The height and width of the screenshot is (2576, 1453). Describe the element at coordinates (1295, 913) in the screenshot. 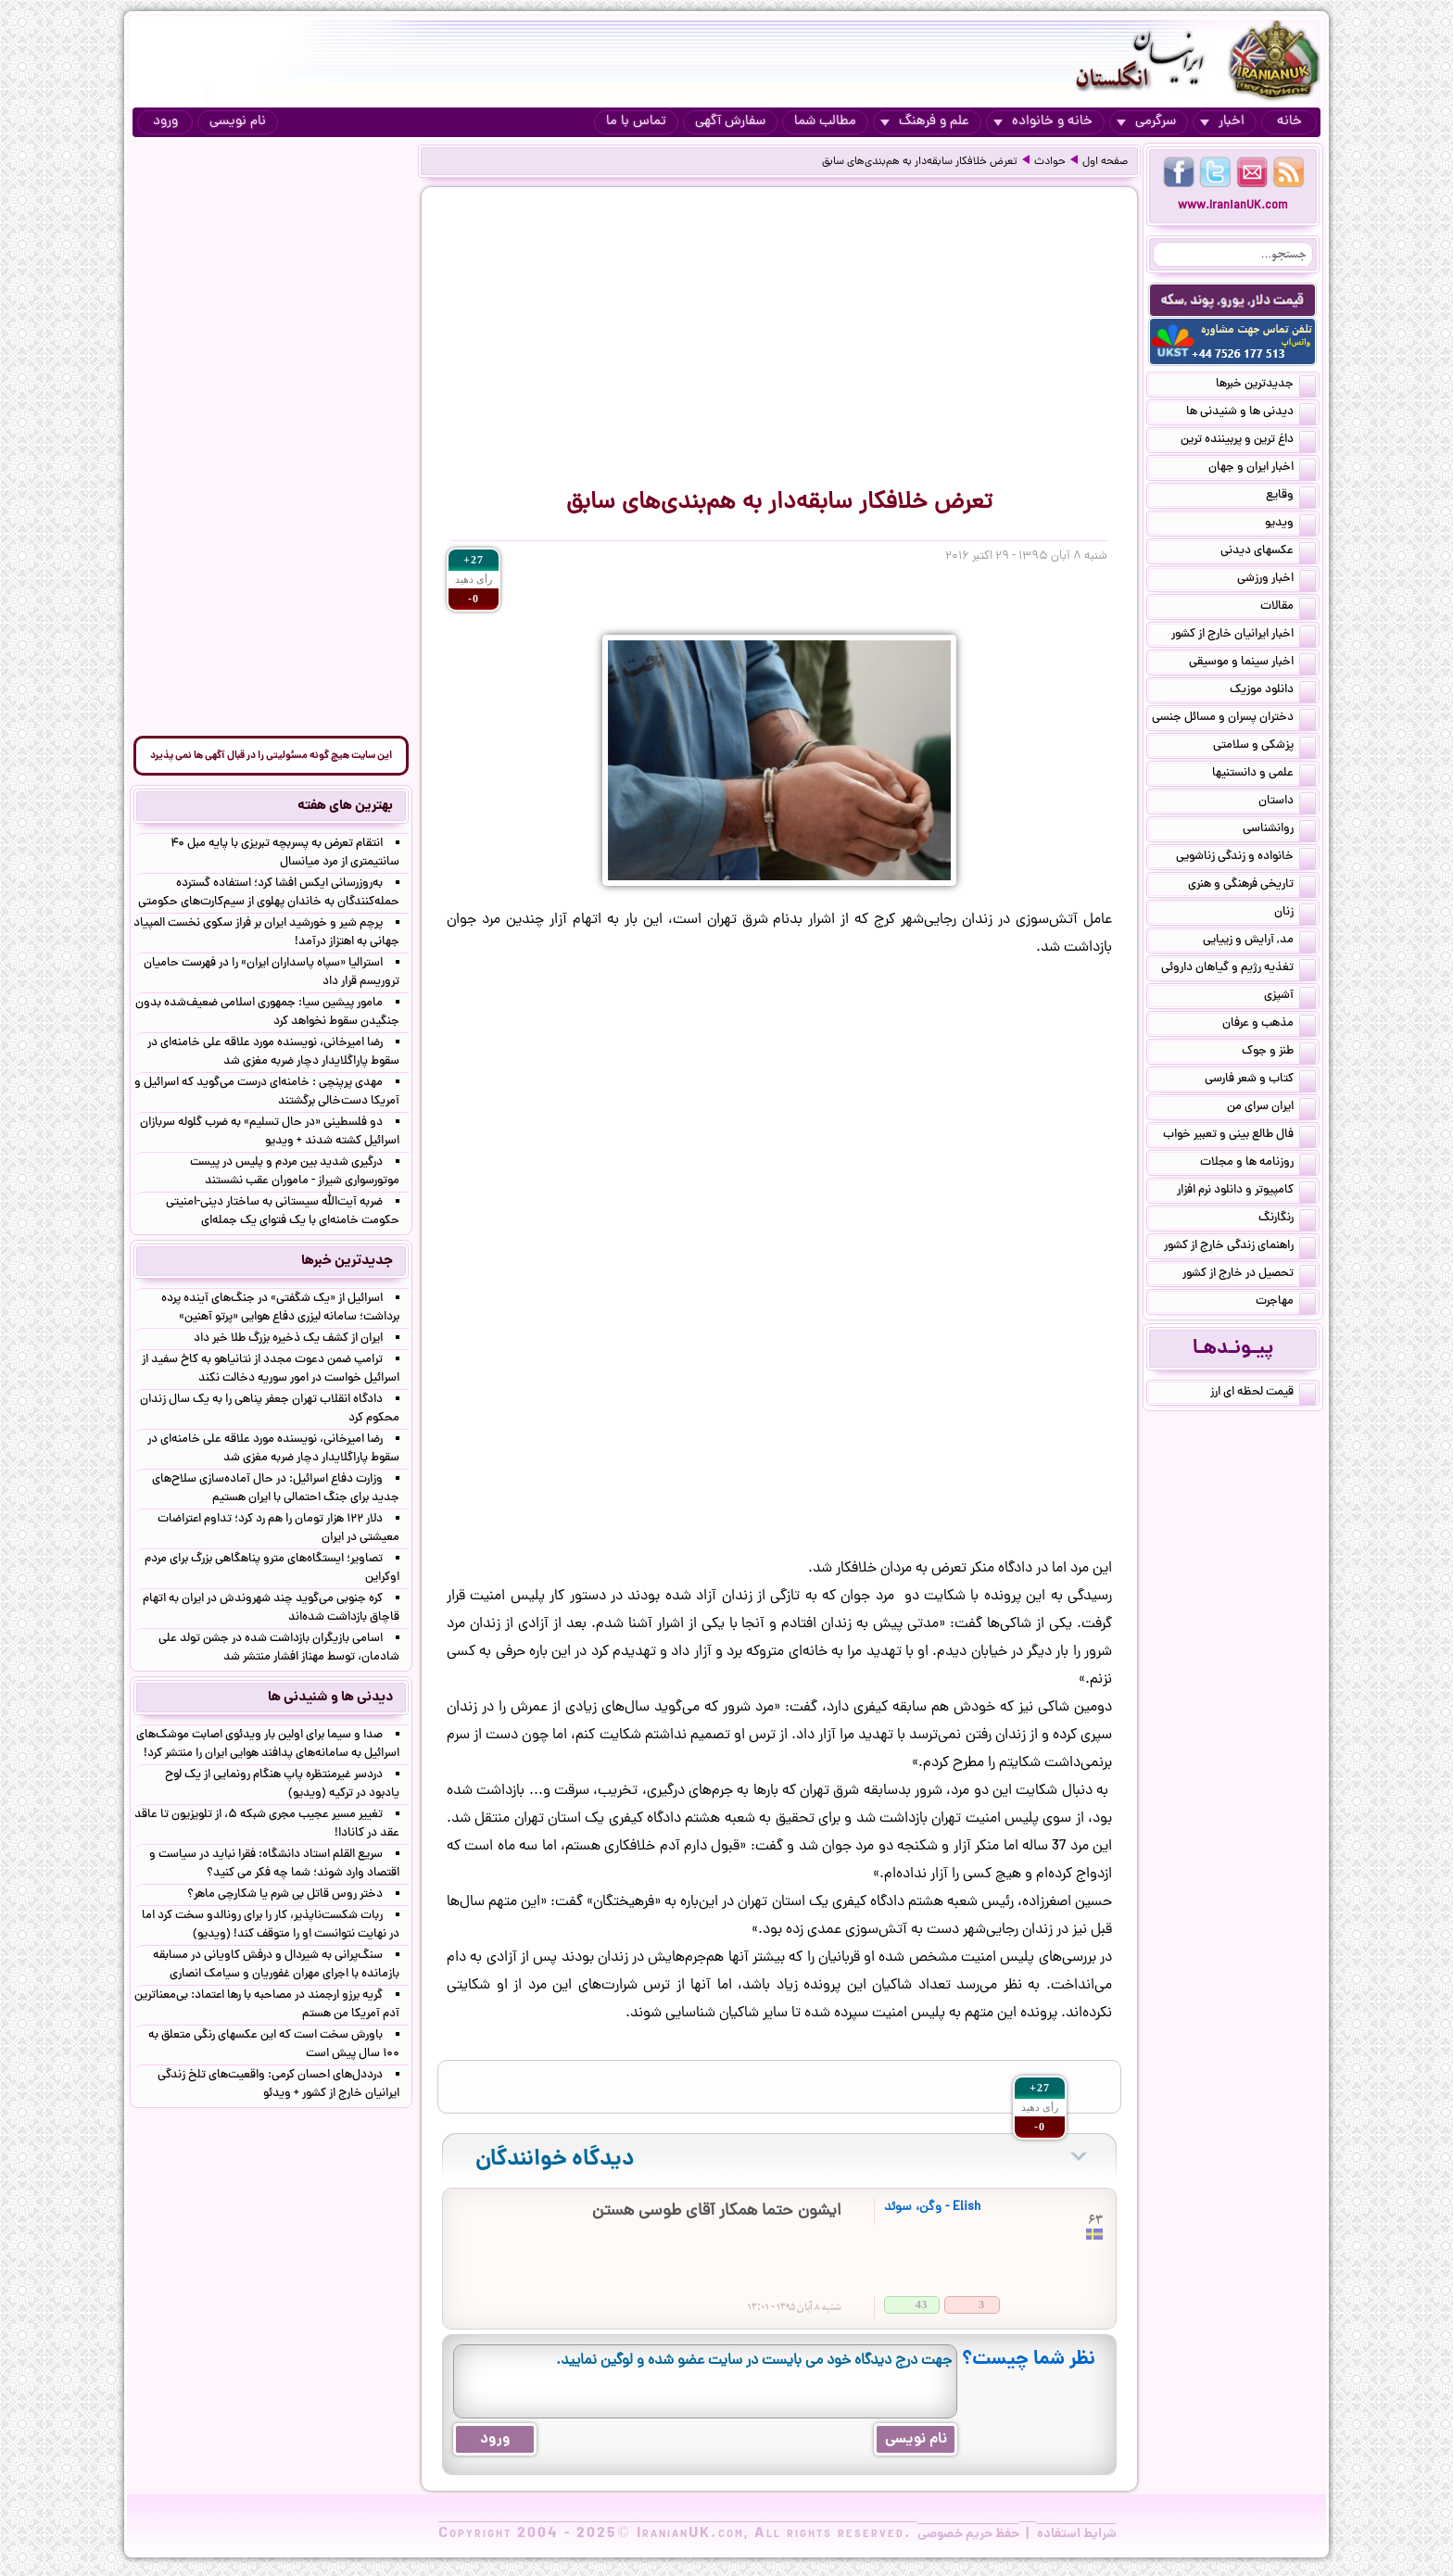

I see `زنان` at that location.